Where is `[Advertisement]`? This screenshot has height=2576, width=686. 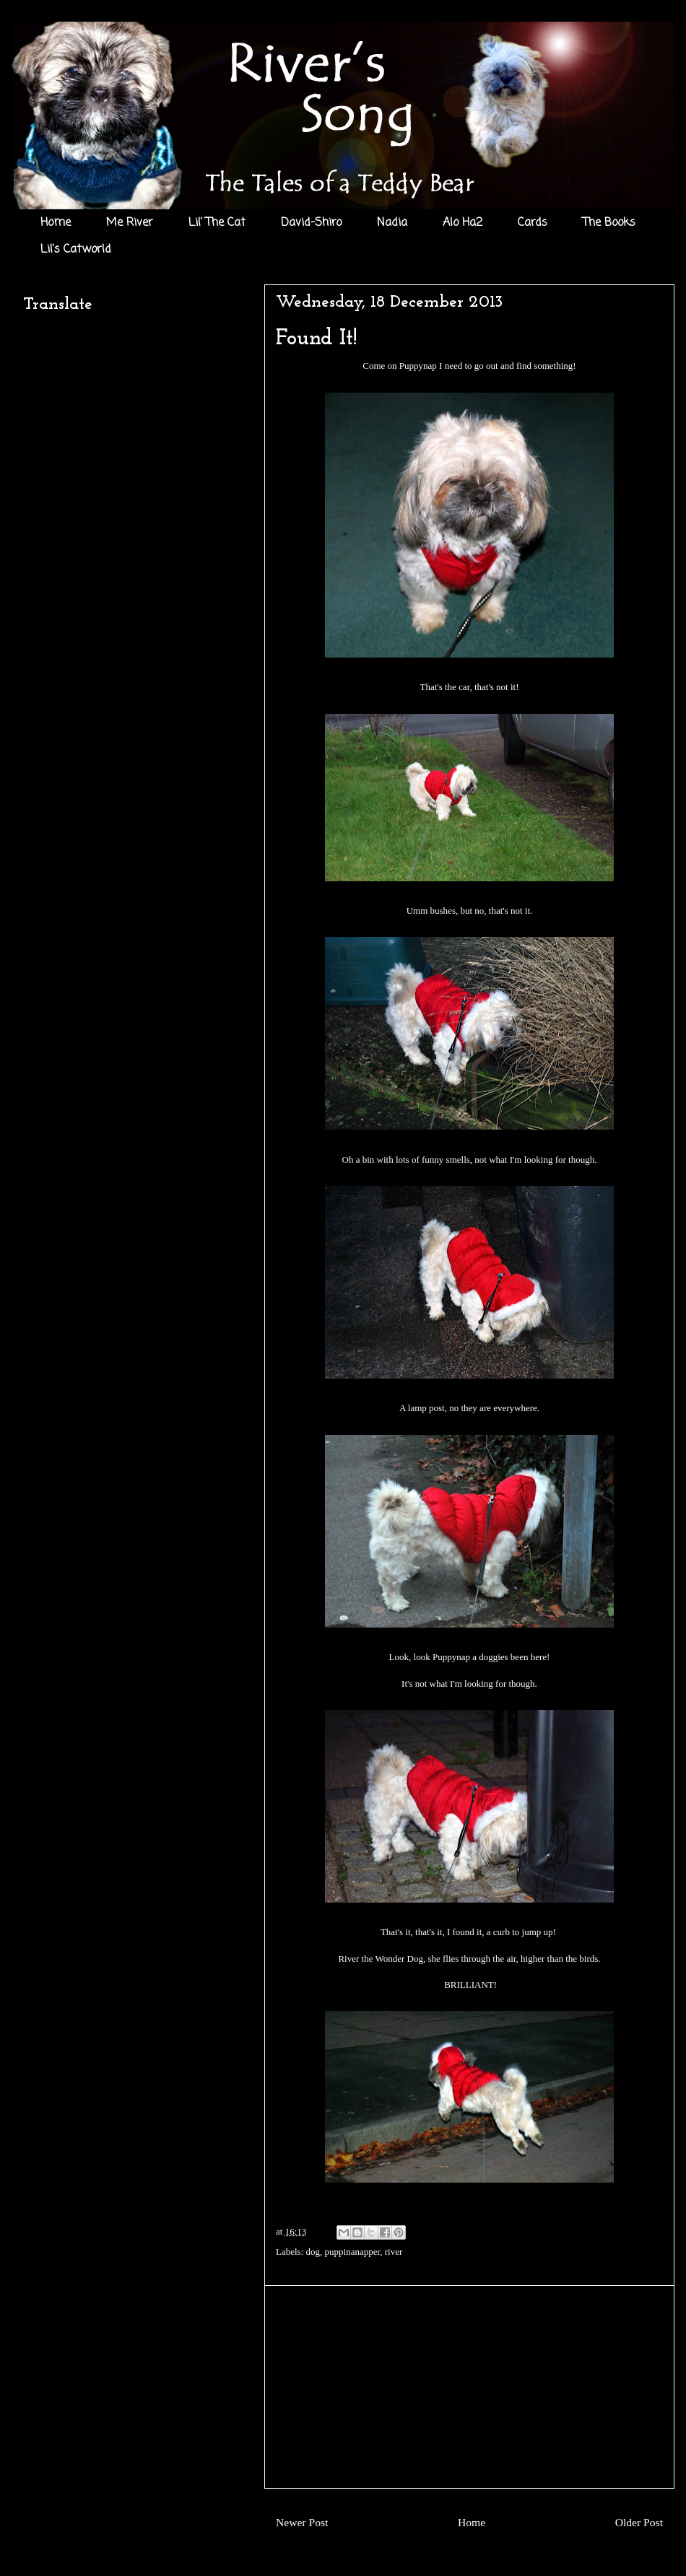
[Advertisement] is located at coordinates (469, 2387).